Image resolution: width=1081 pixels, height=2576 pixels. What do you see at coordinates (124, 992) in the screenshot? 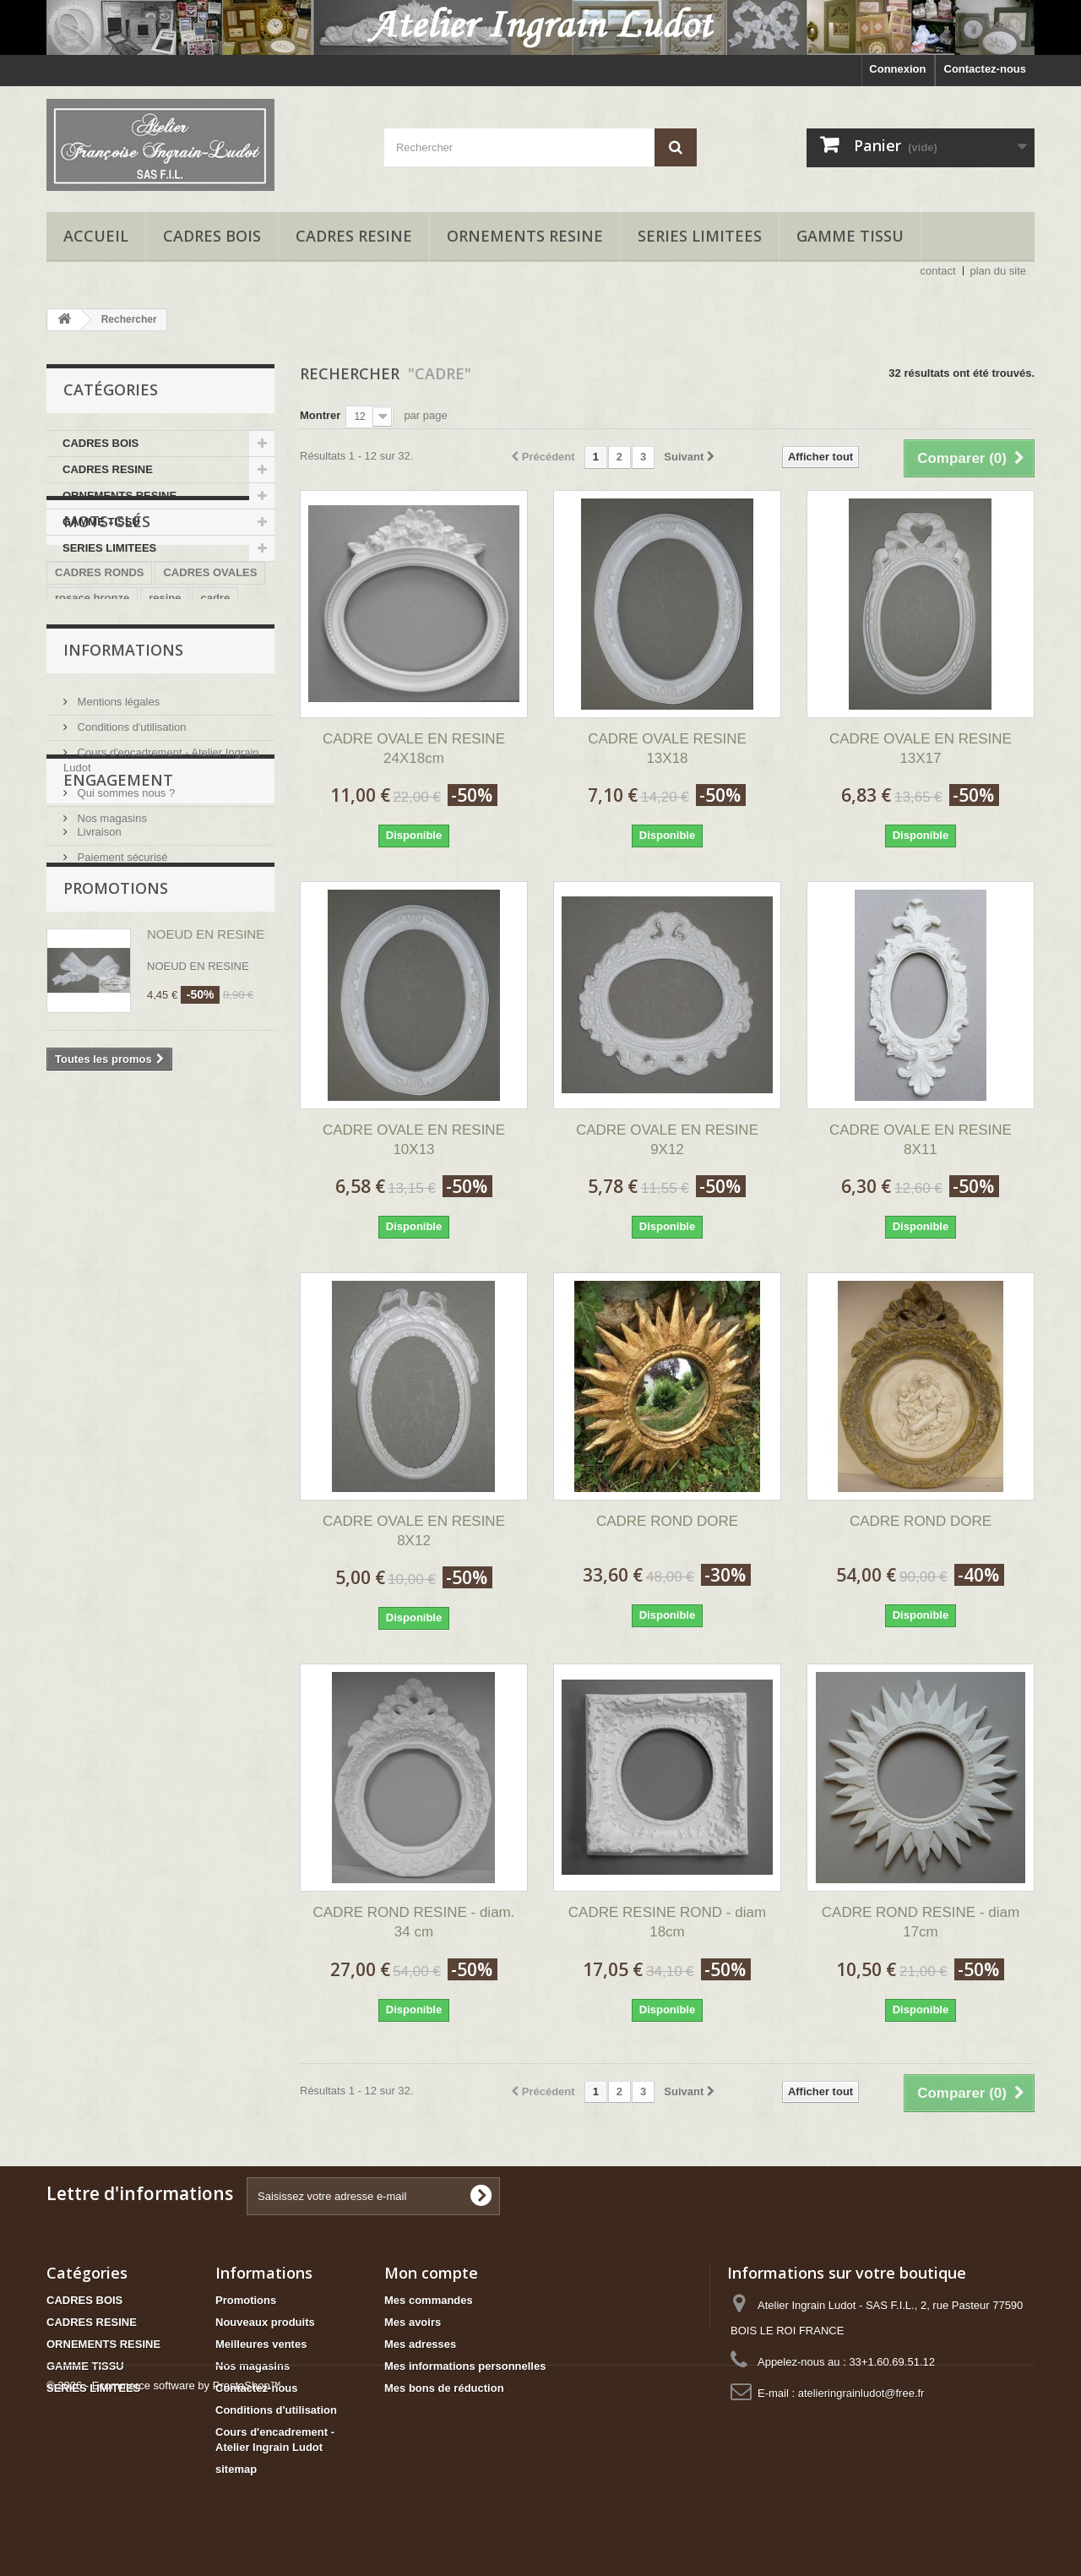
I see `Qui sommes nous ?` at bounding box center [124, 992].